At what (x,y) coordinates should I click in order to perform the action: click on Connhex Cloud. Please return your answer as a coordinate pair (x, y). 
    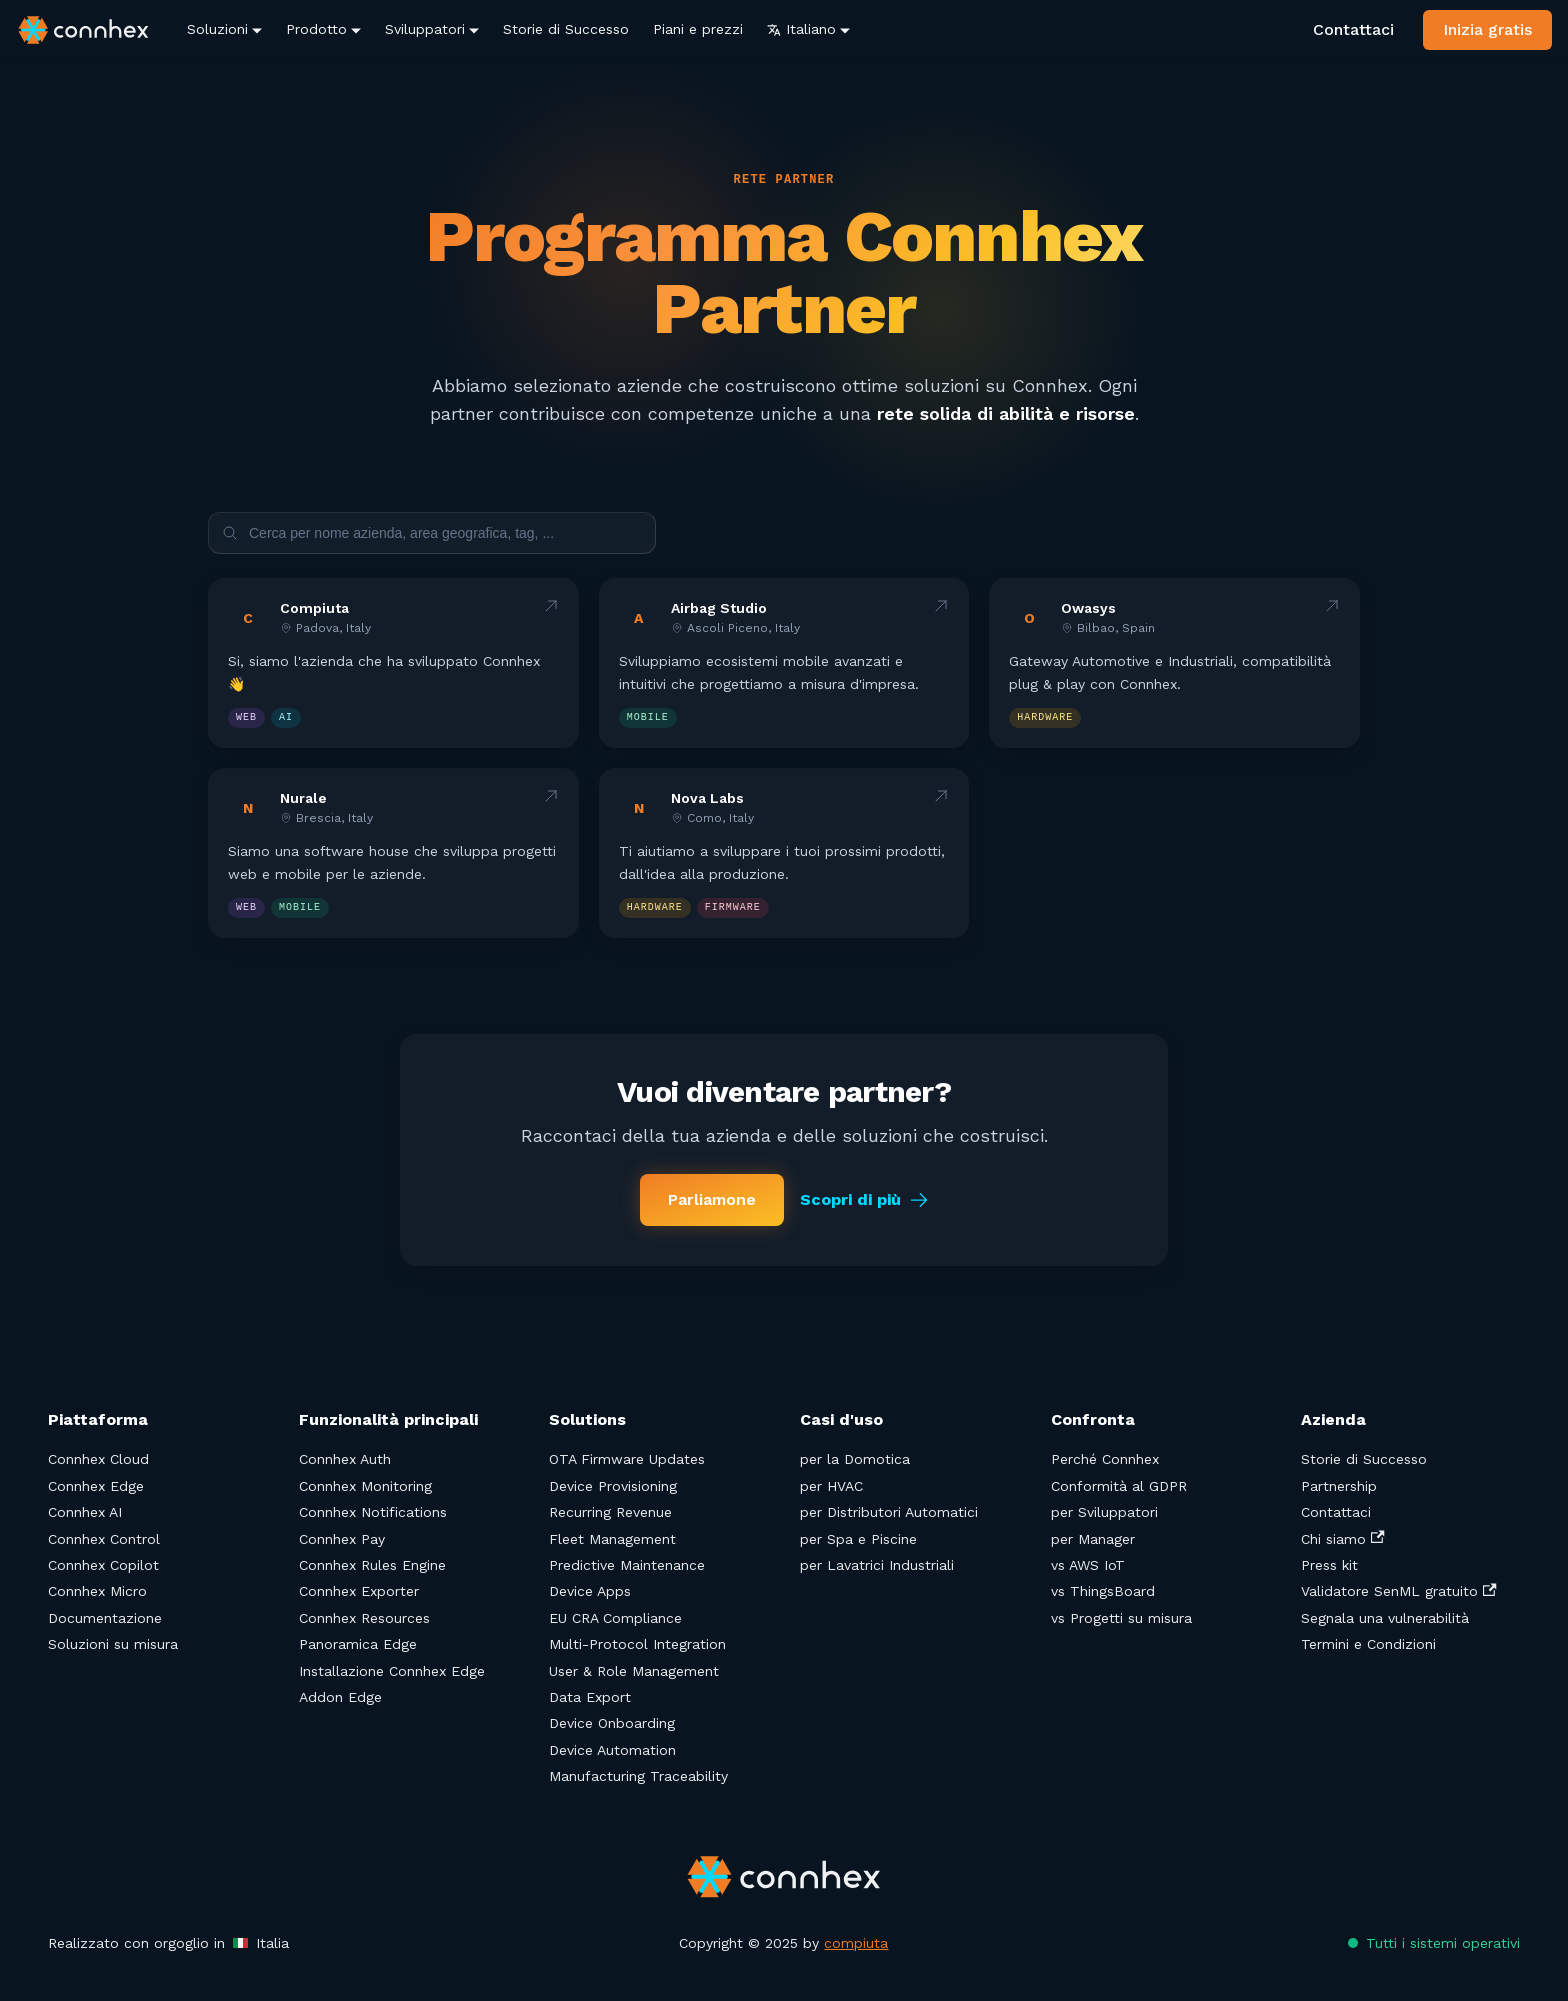
    Looking at the image, I should click on (98, 1459).